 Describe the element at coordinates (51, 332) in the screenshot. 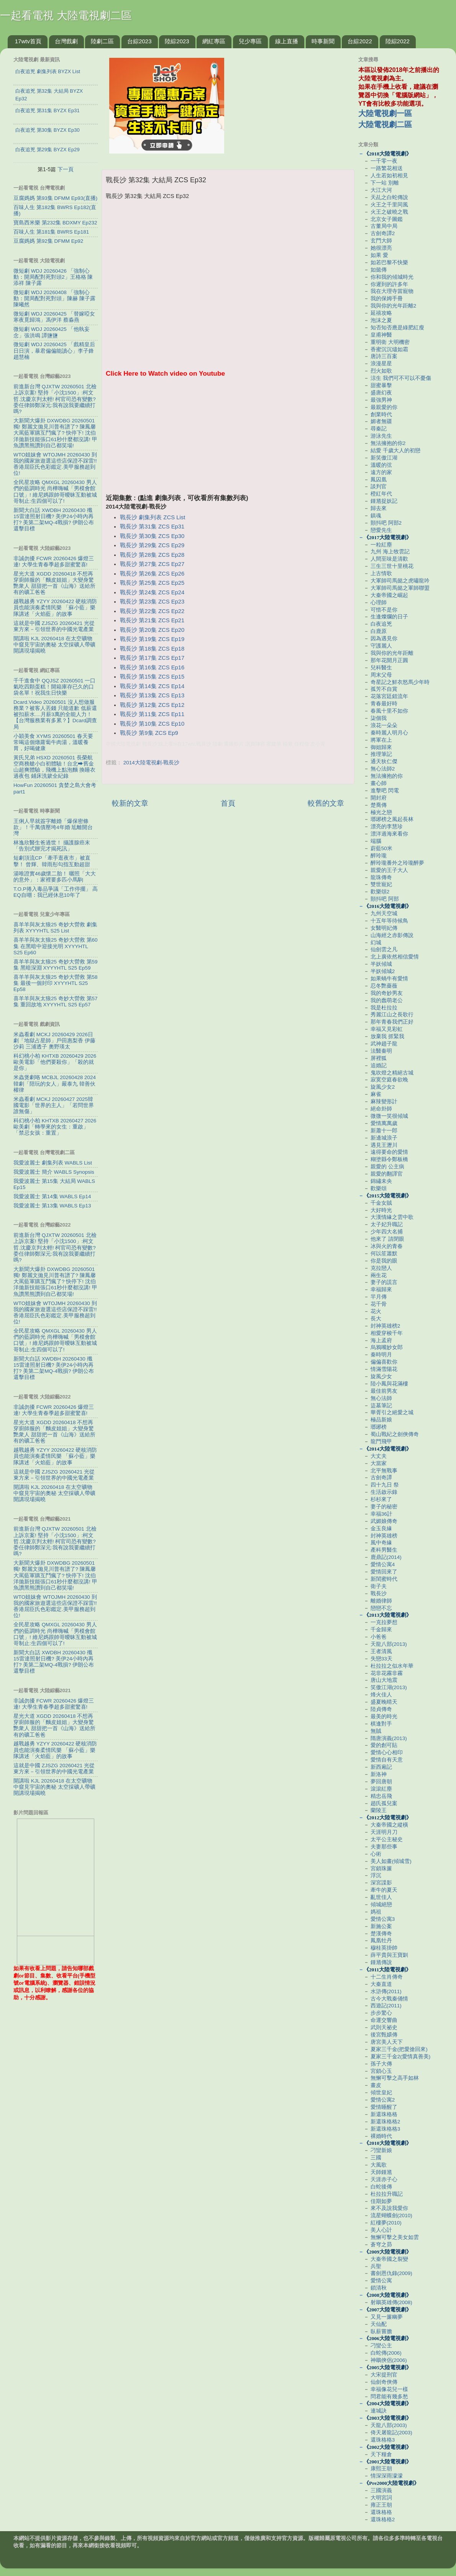

I see `微短劇 WDJ 20260425 「他執妄念」張洪鳴 譚鹽鹽` at that location.